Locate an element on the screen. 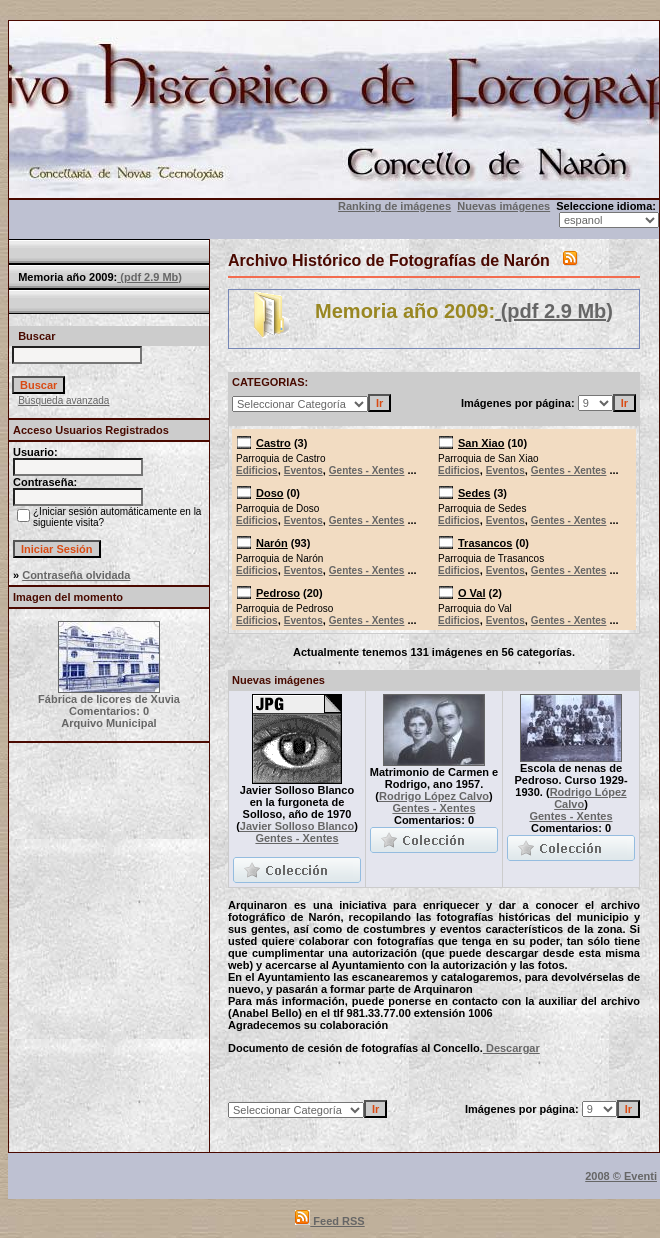 The image size is (660, 1238). (pdf 2.9 Mb) is located at coordinates (149, 277).